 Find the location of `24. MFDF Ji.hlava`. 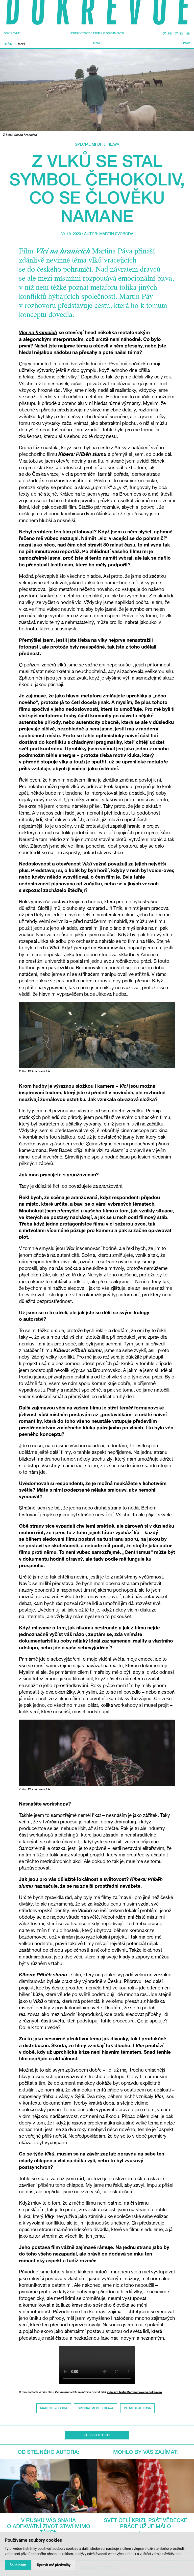

24. MFDF Ji.hlava is located at coordinates (137, 2408).